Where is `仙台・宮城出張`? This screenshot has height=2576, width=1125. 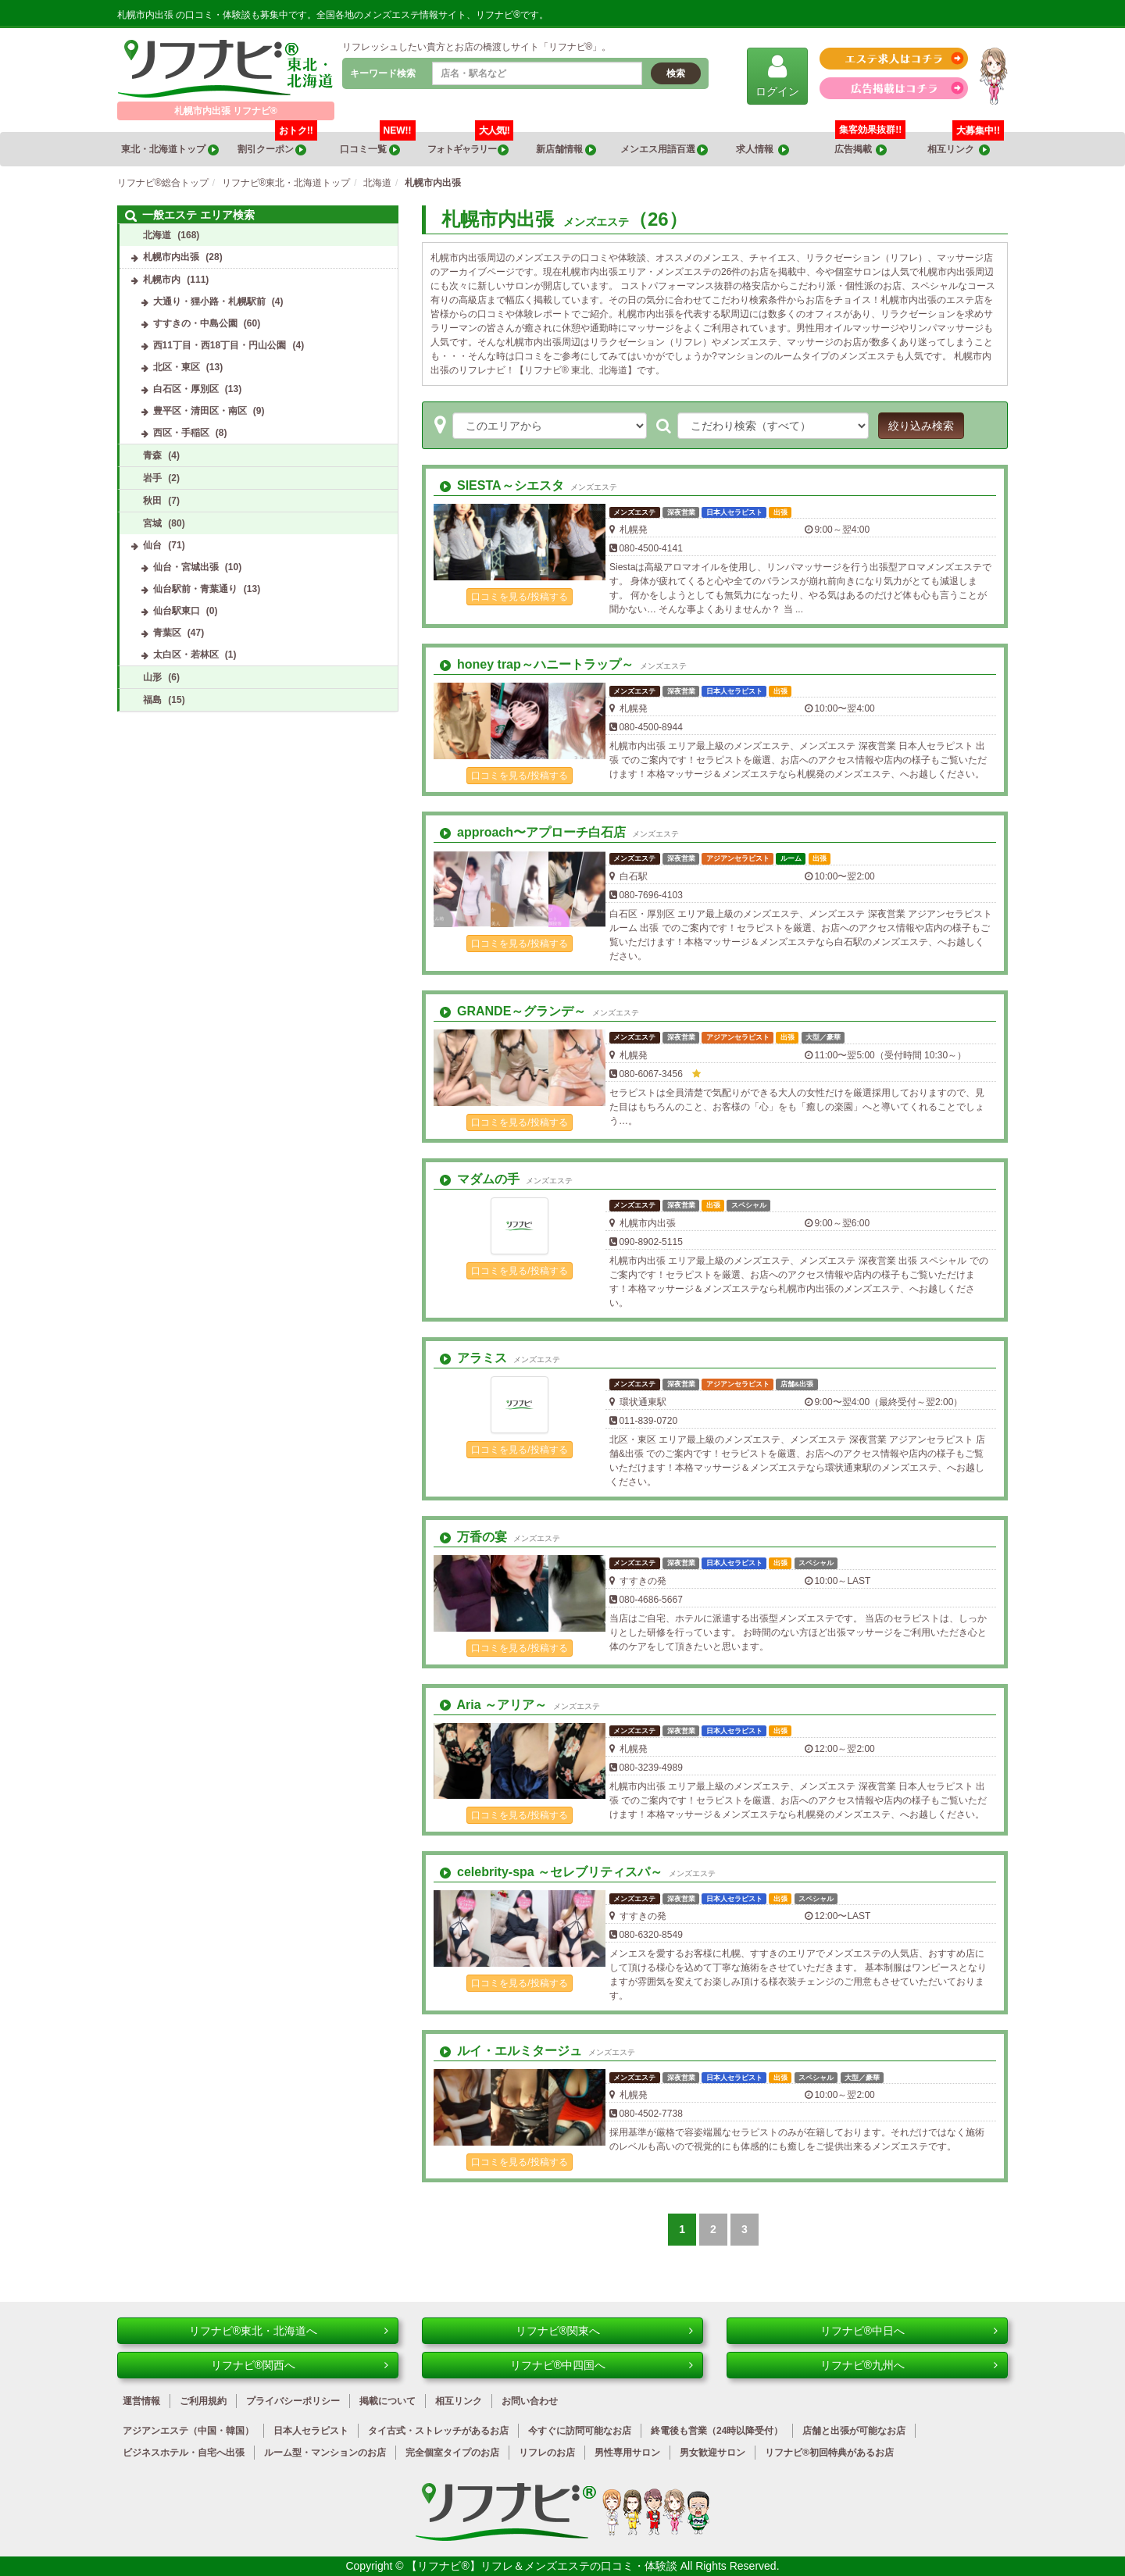 仙台・宮城出張 is located at coordinates (186, 567).